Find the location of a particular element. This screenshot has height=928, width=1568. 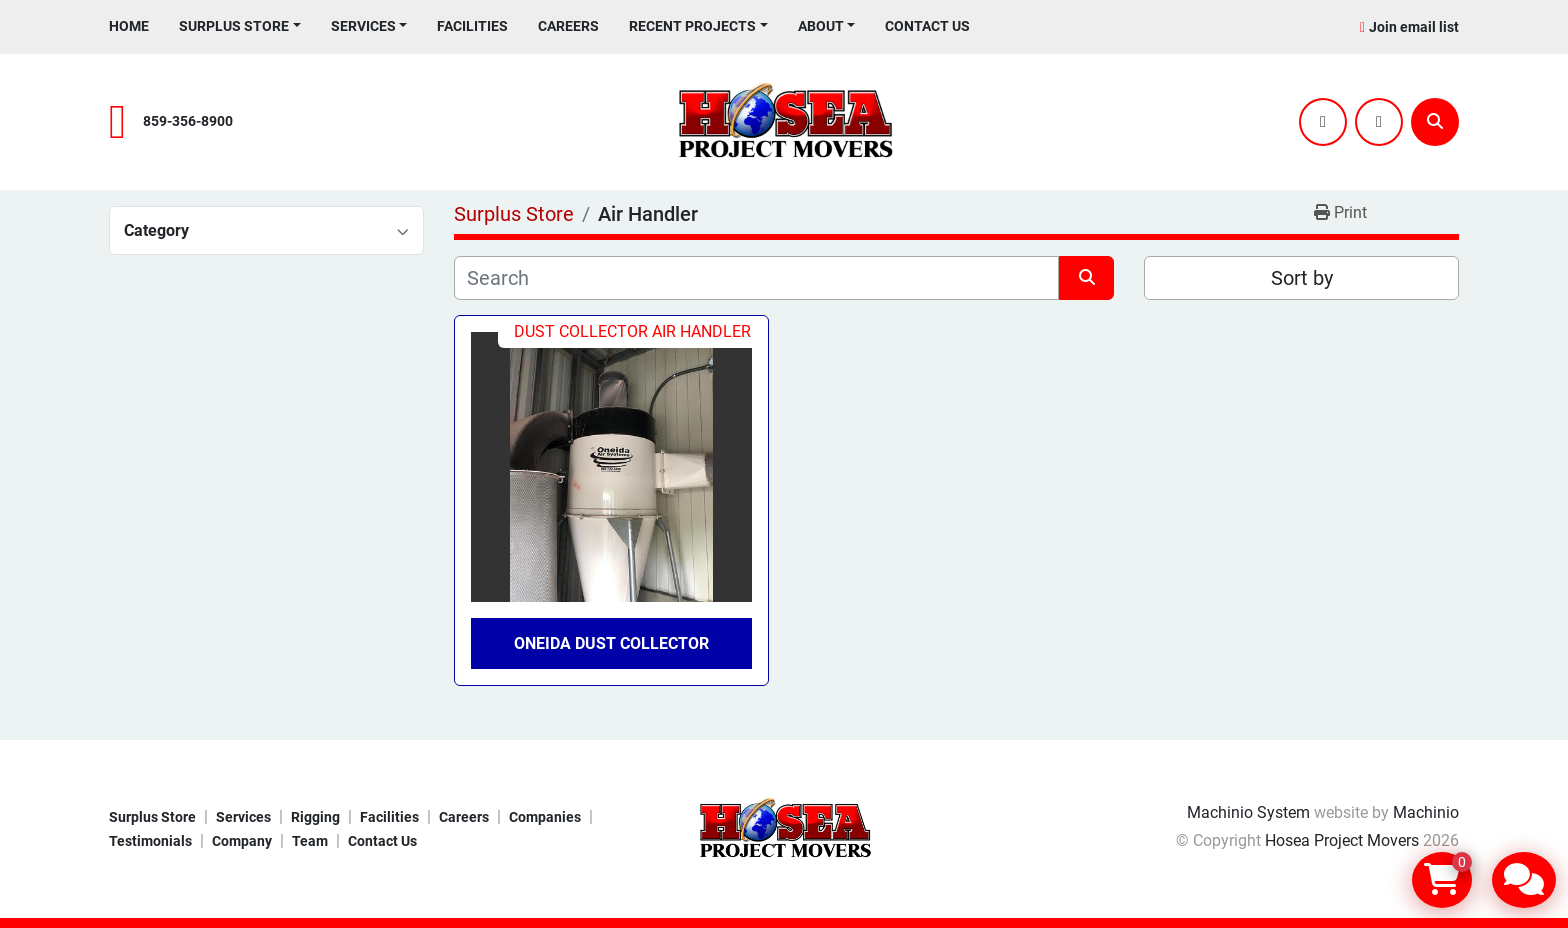

Careers is located at coordinates (568, 26).